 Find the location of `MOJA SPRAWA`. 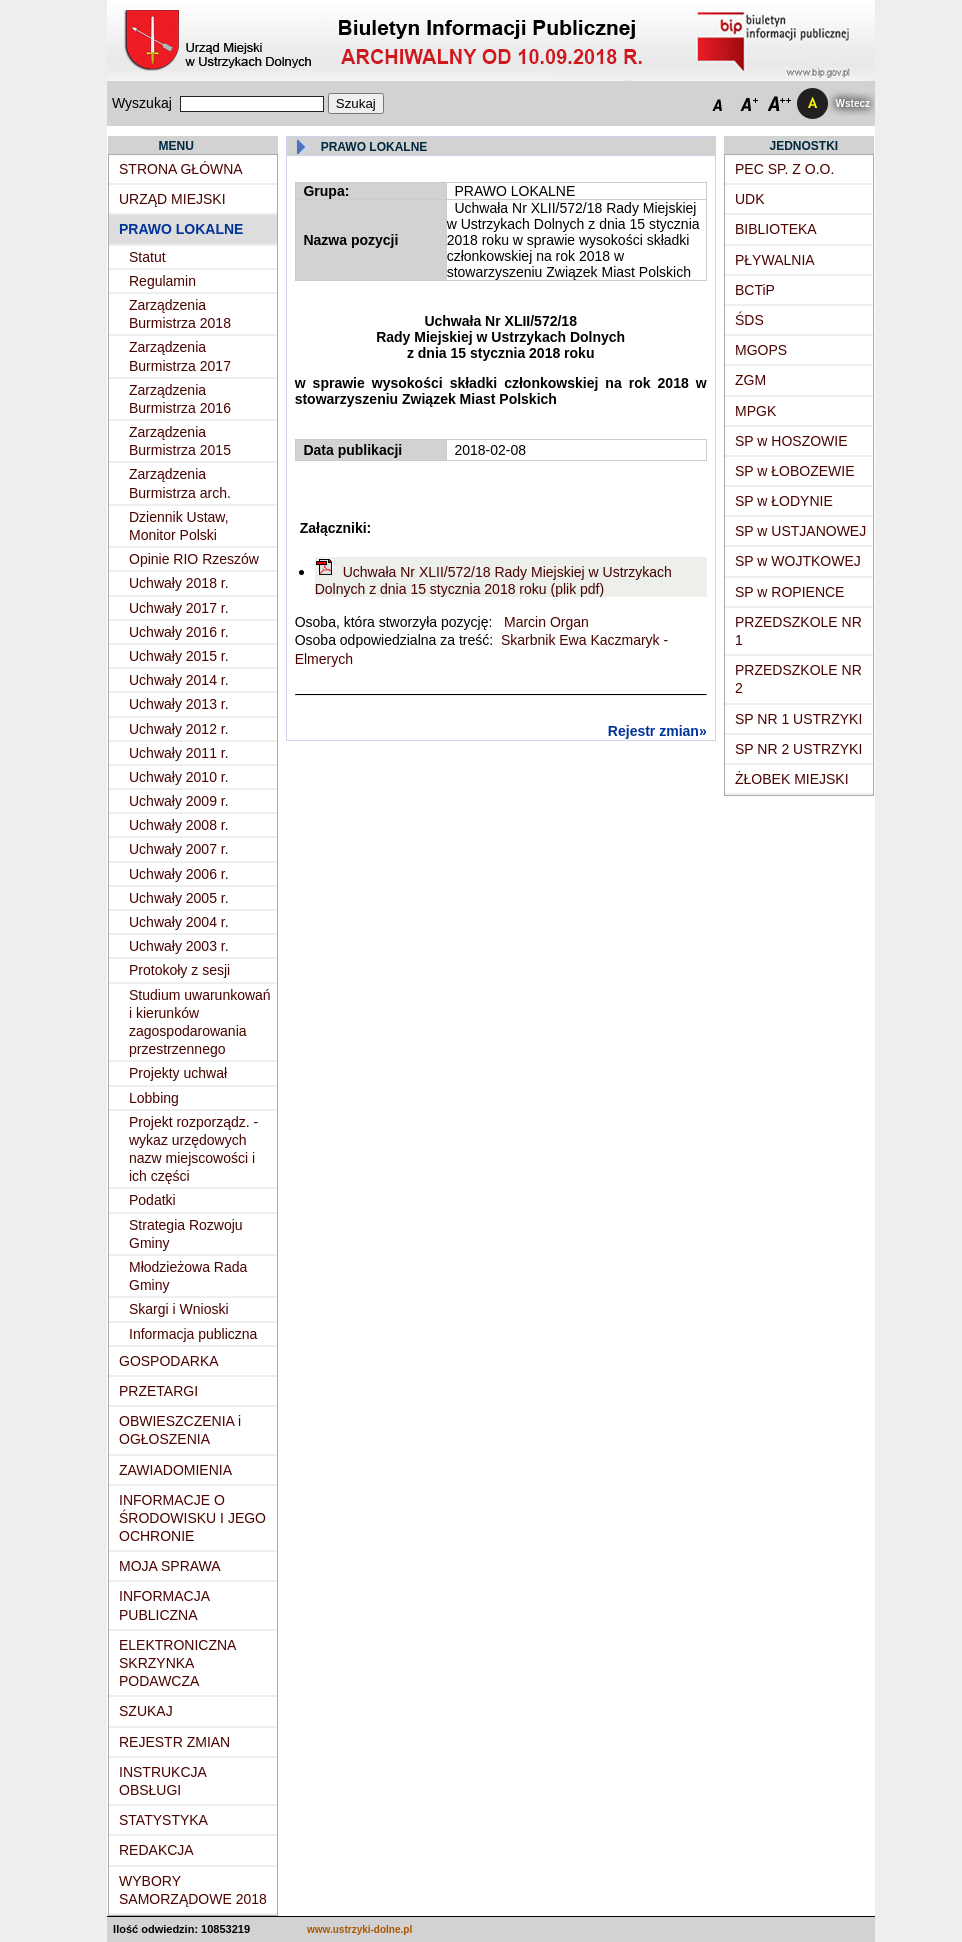

MOJA SPRAWA is located at coordinates (170, 1566).